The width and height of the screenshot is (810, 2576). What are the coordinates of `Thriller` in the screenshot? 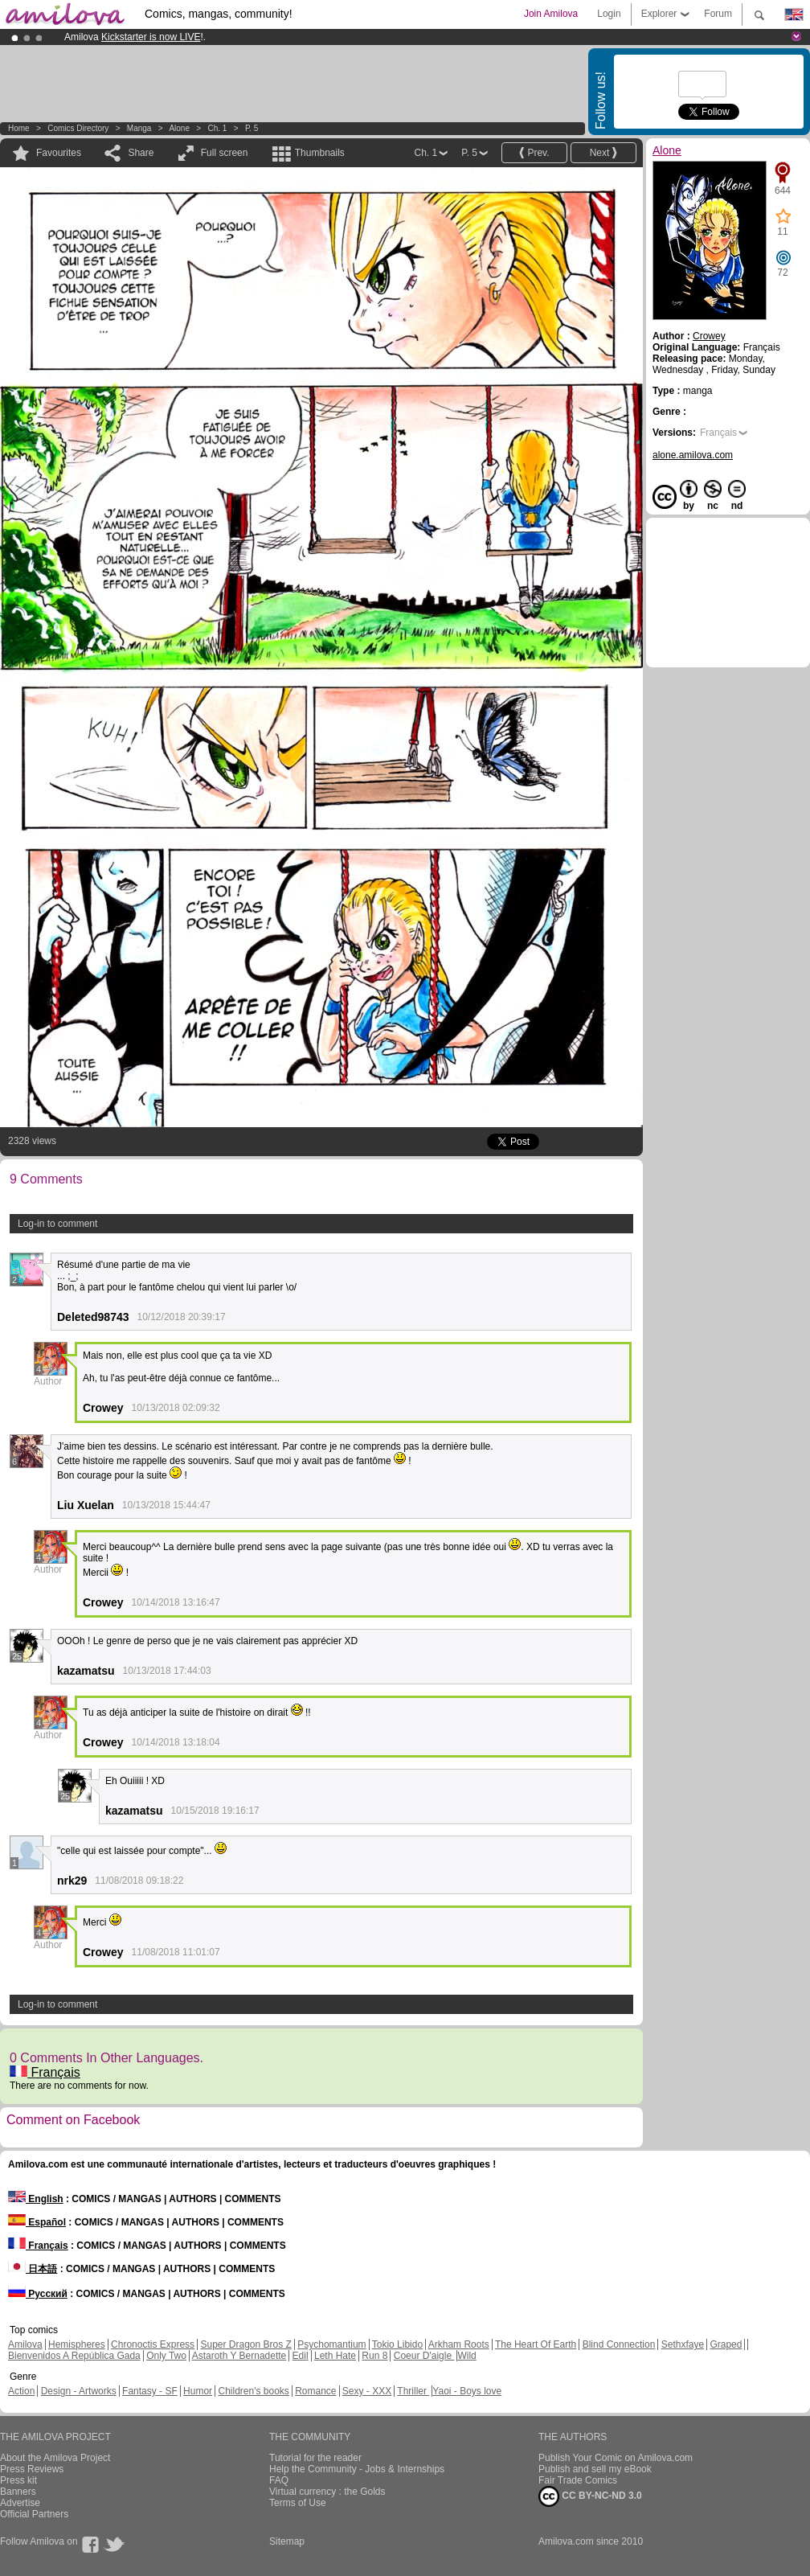 It's located at (413, 2391).